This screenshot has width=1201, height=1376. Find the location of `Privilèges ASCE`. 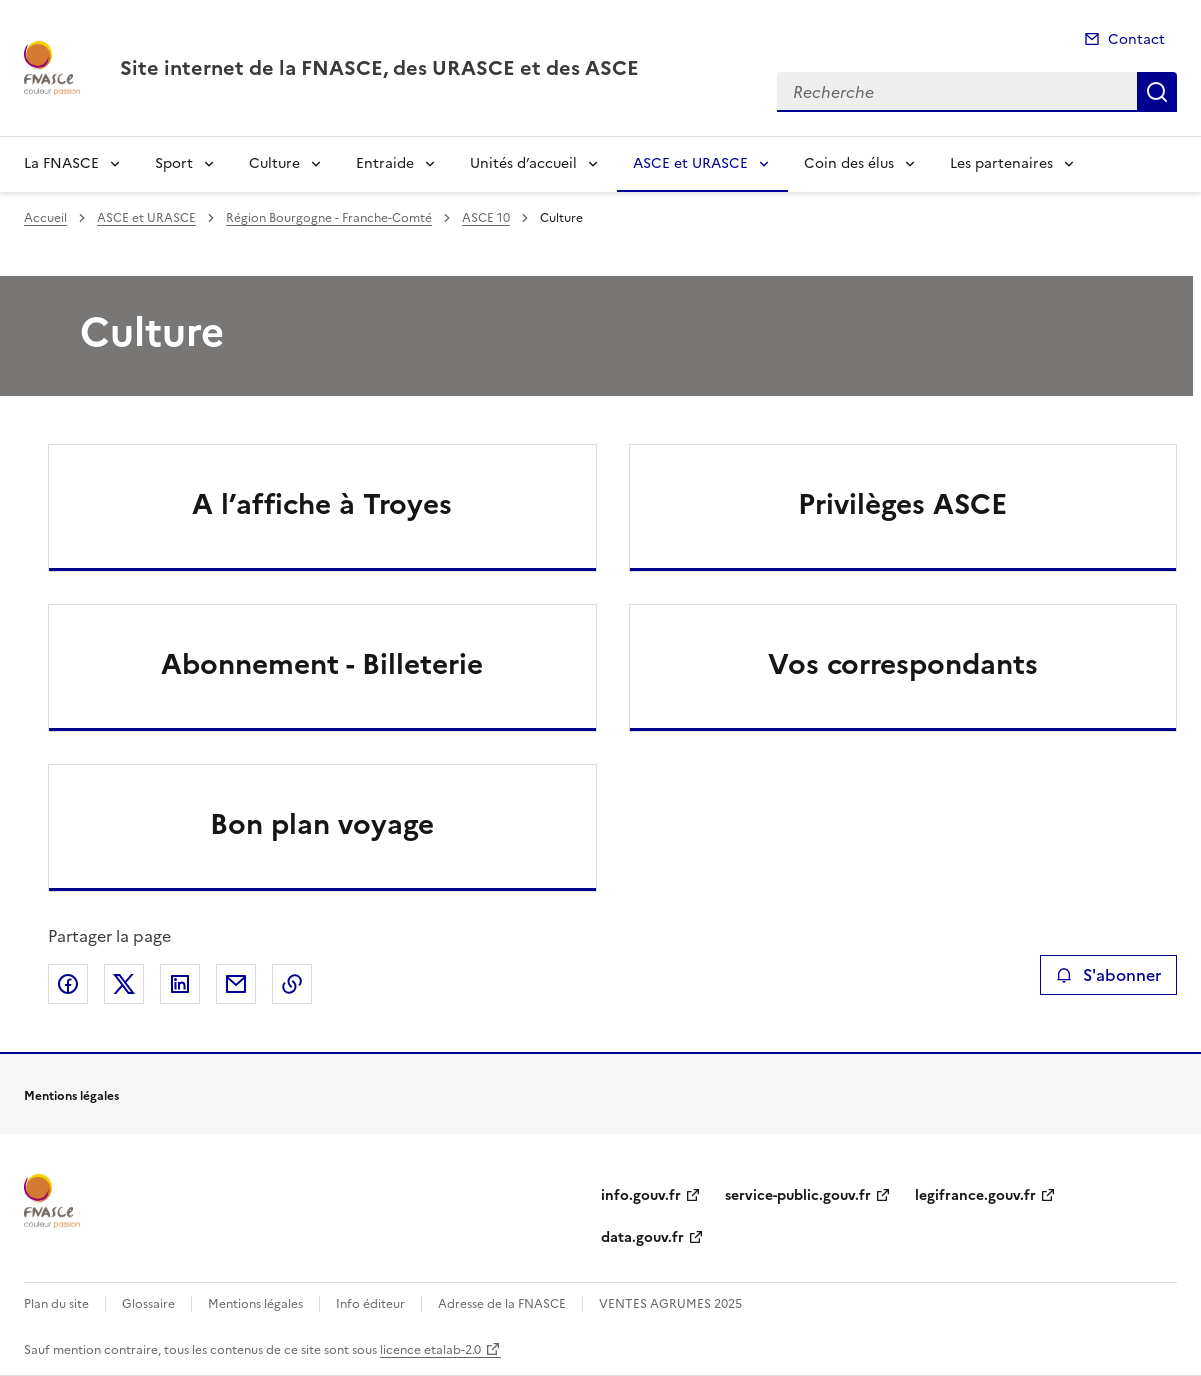

Privilèges ASCE is located at coordinates (902, 504).